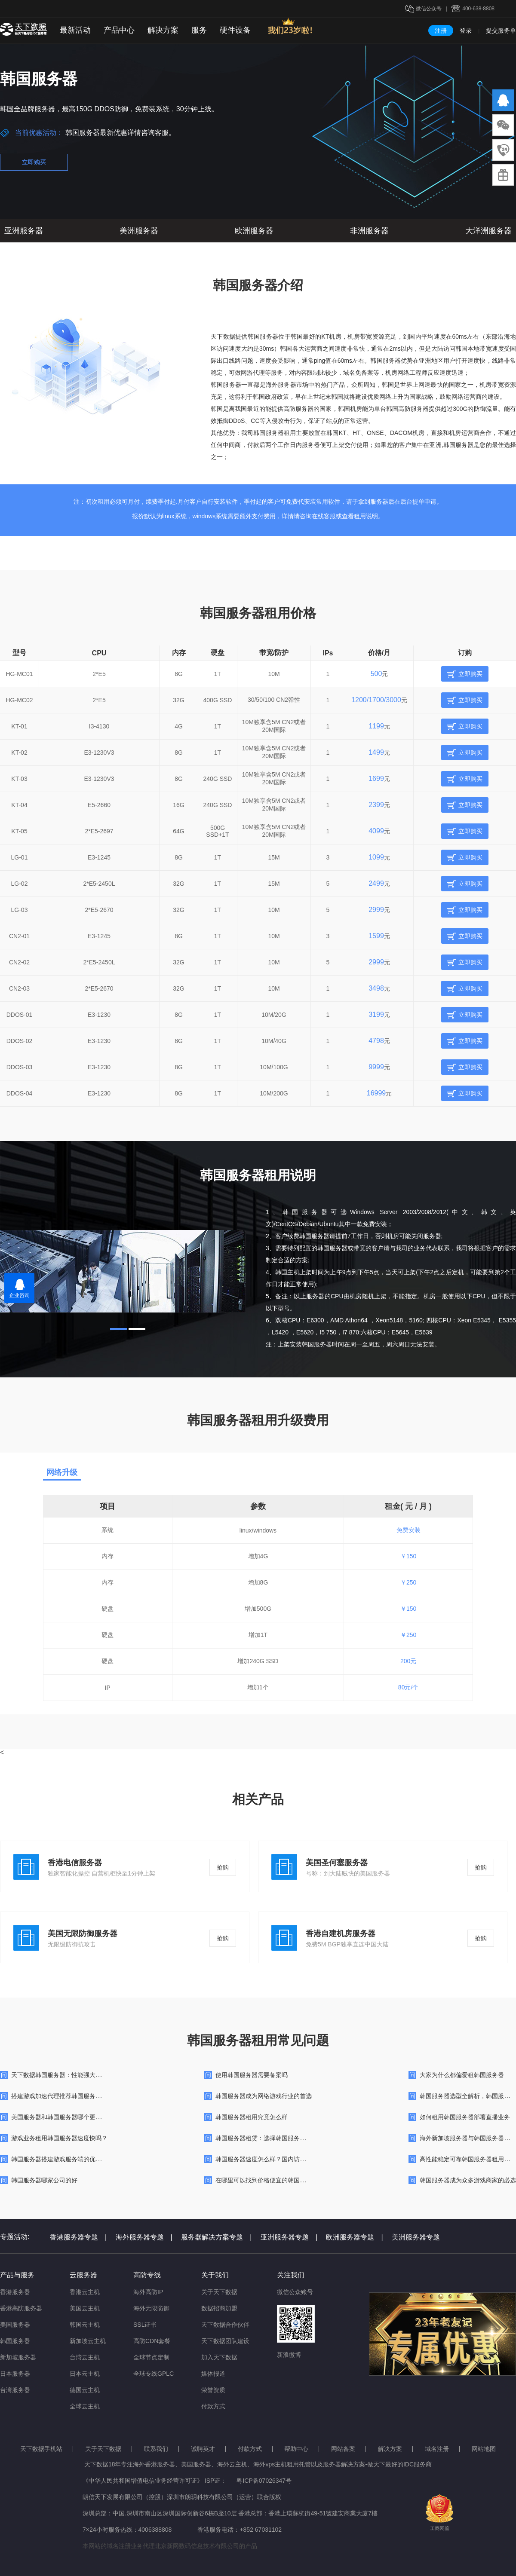 The image size is (516, 2576). What do you see at coordinates (162, 30) in the screenshot?
I see `解决方案` at bounding box center [162, 30].